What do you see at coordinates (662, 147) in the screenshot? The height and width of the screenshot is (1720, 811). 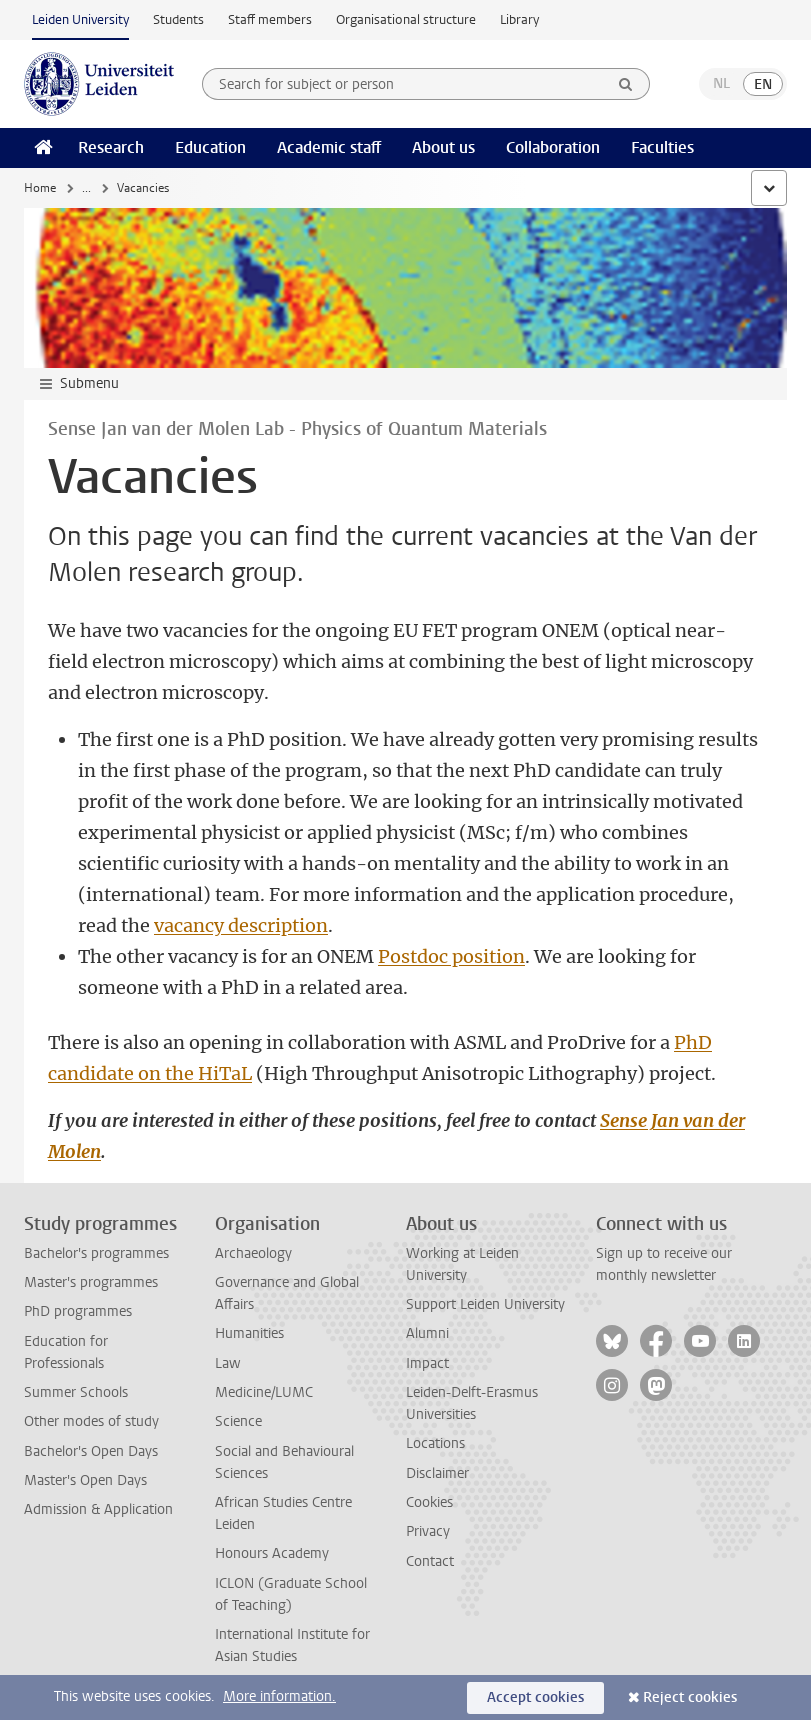 I see `Faculties` at bounding box center [662, 147].